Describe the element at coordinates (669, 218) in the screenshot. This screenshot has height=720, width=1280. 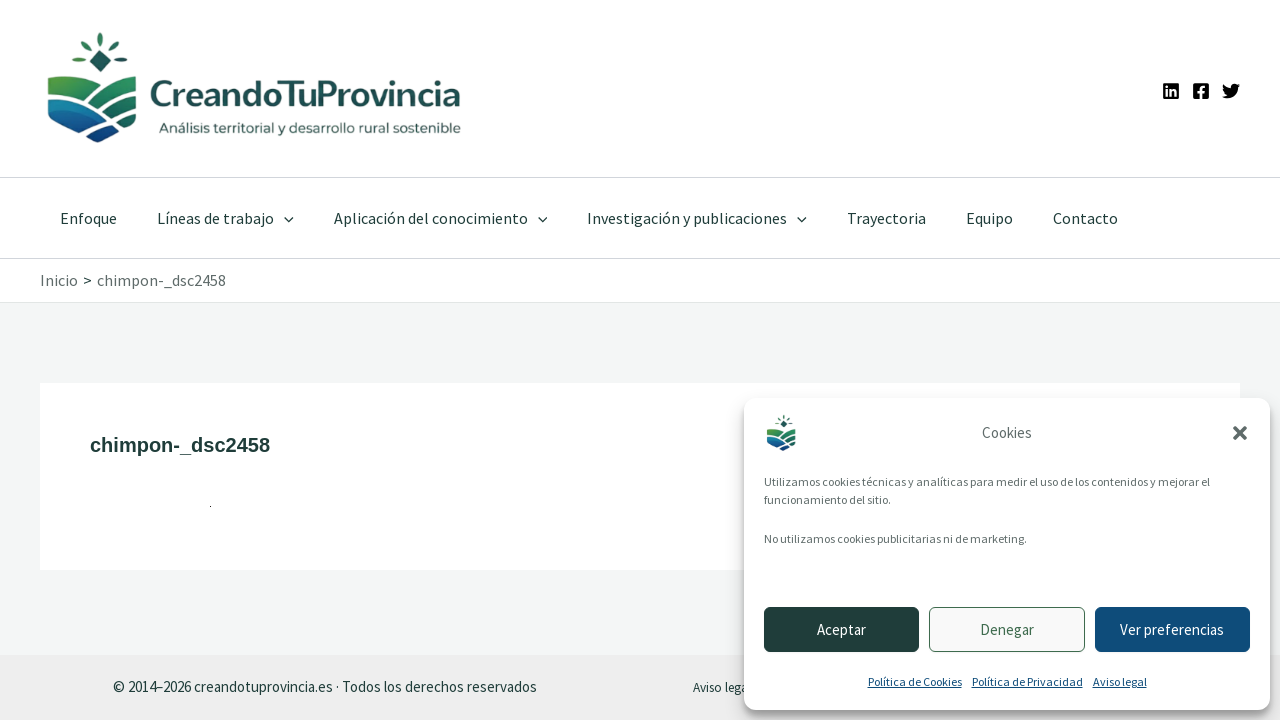
I see `Investigación y publicaciones` at that location.